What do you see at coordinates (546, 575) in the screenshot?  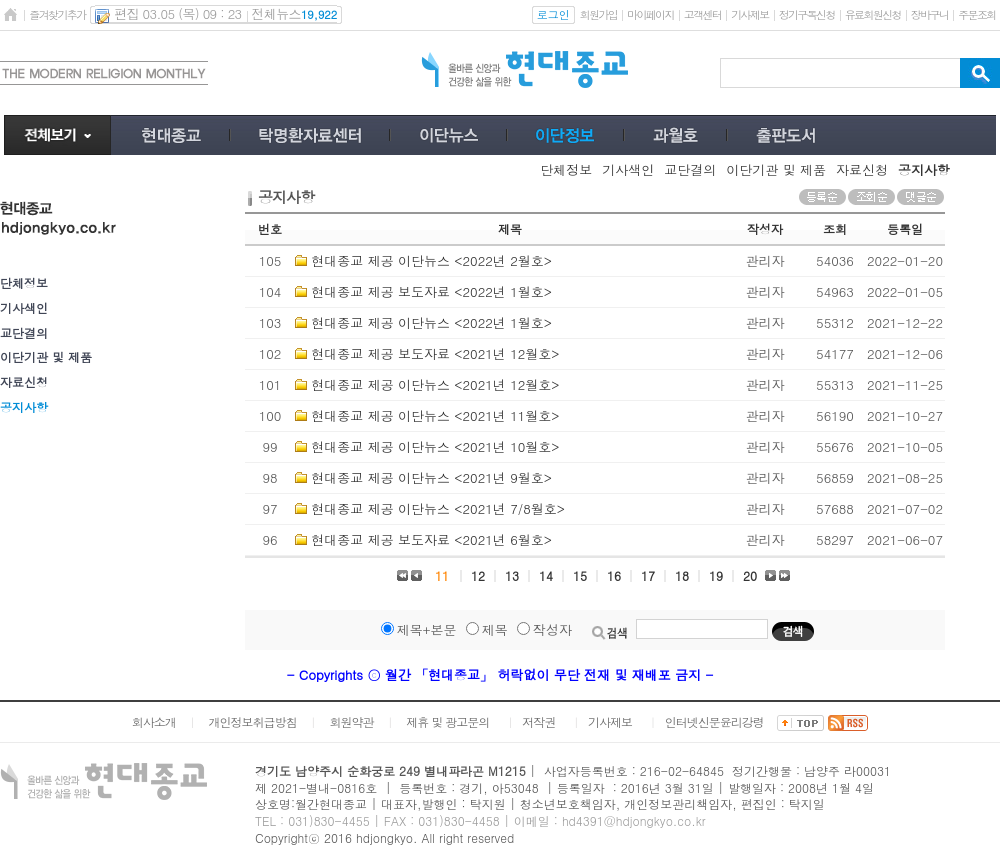 I see `14` at bounding box center [546, 575].